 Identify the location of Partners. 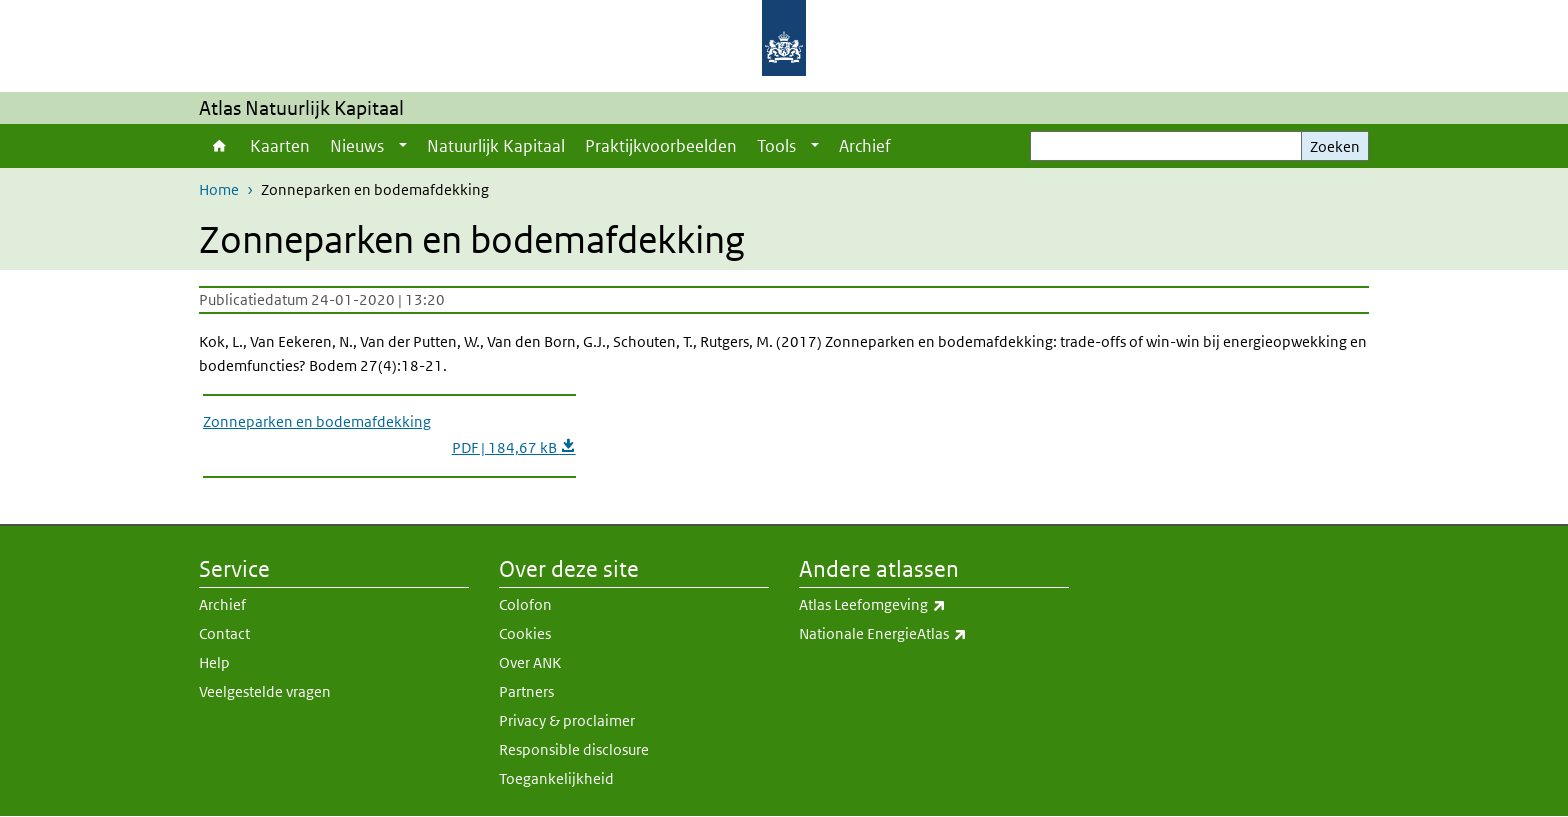
(526, 691).